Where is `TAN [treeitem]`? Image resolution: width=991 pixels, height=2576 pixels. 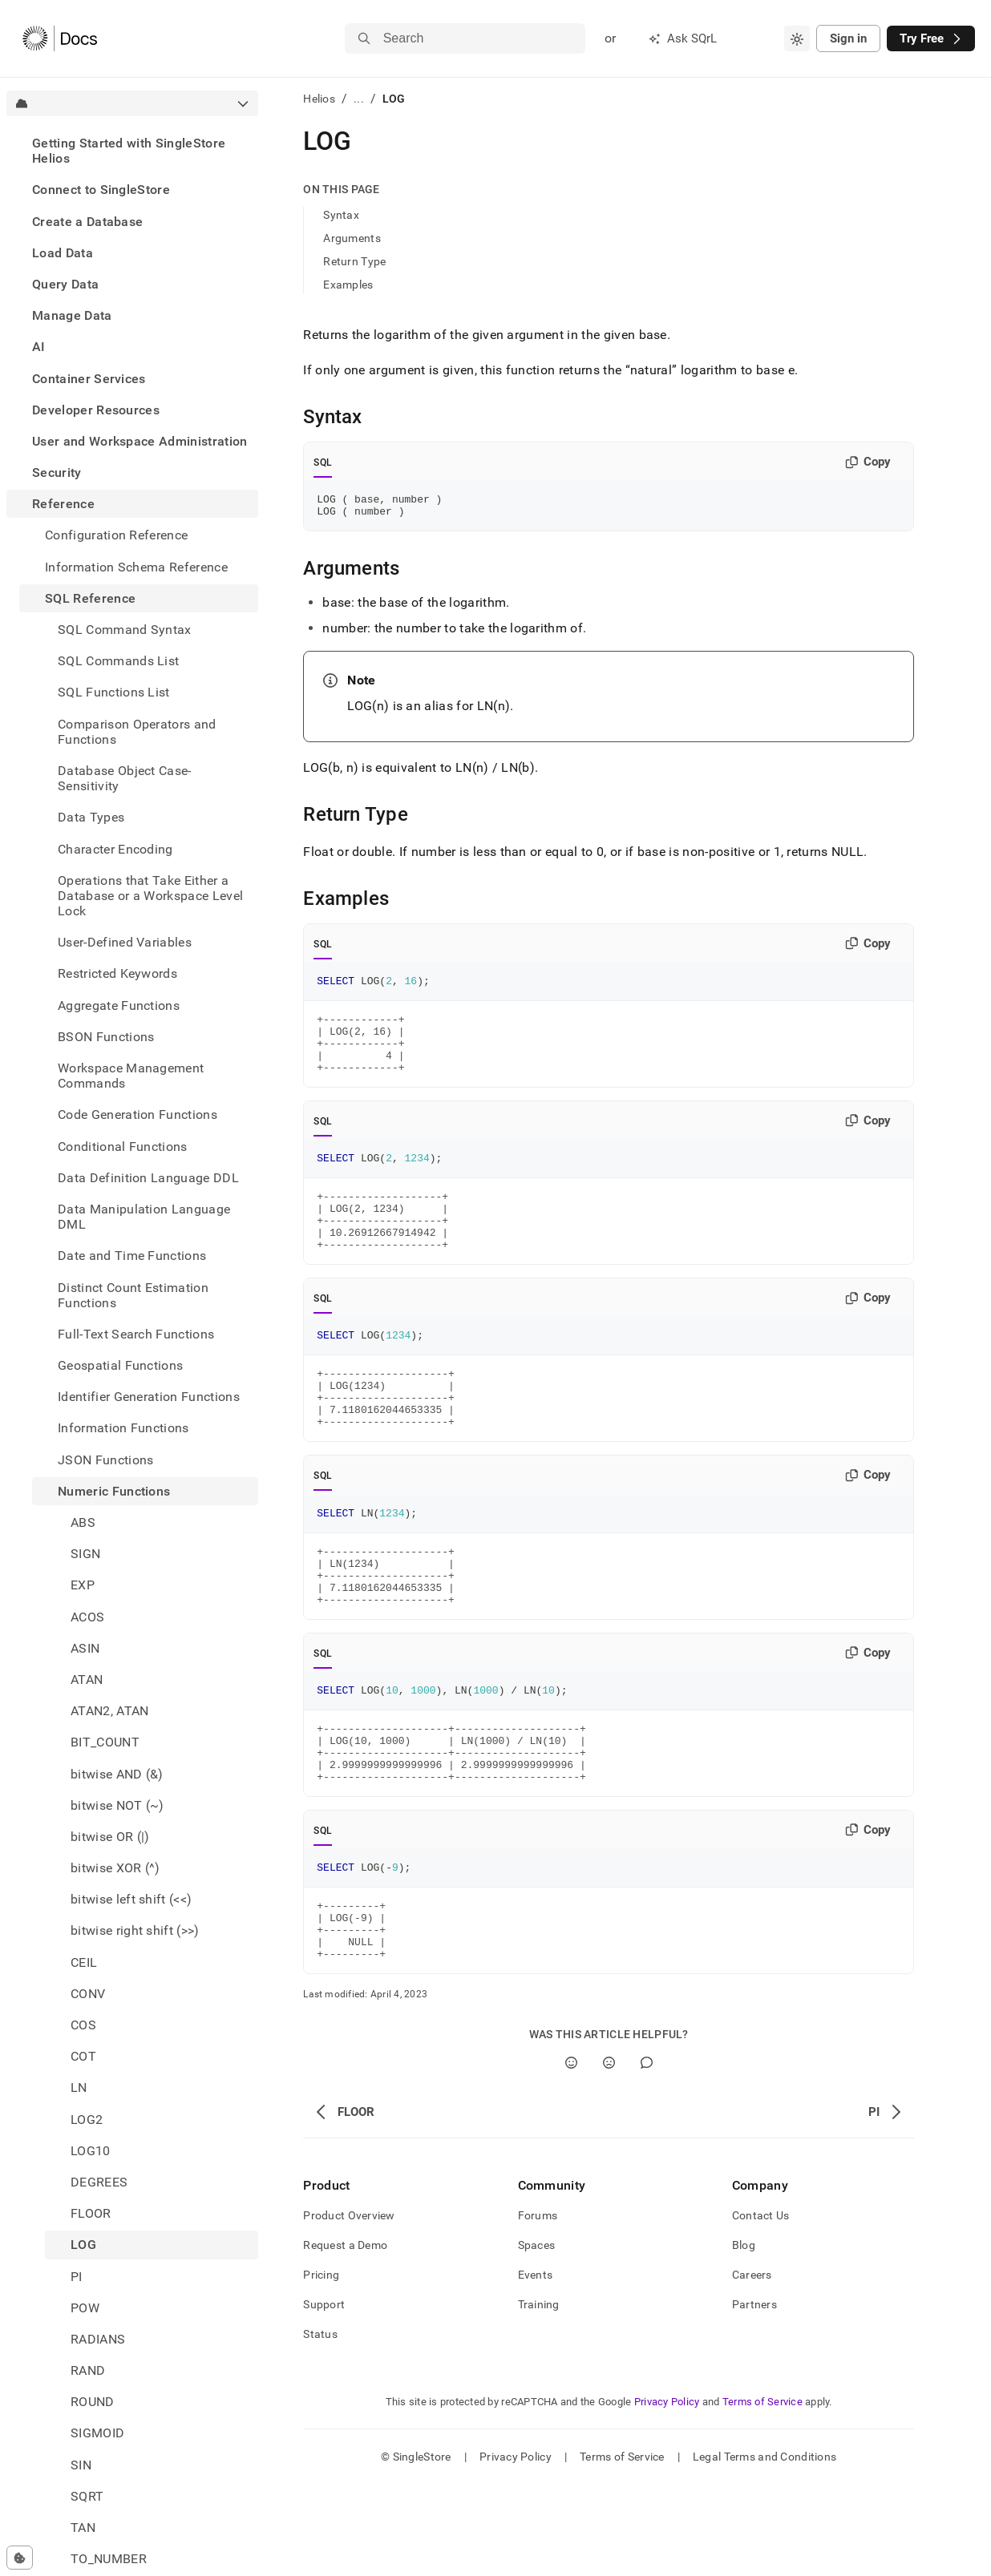
TAN [treeitem] is located at coordinates (83, 2527).